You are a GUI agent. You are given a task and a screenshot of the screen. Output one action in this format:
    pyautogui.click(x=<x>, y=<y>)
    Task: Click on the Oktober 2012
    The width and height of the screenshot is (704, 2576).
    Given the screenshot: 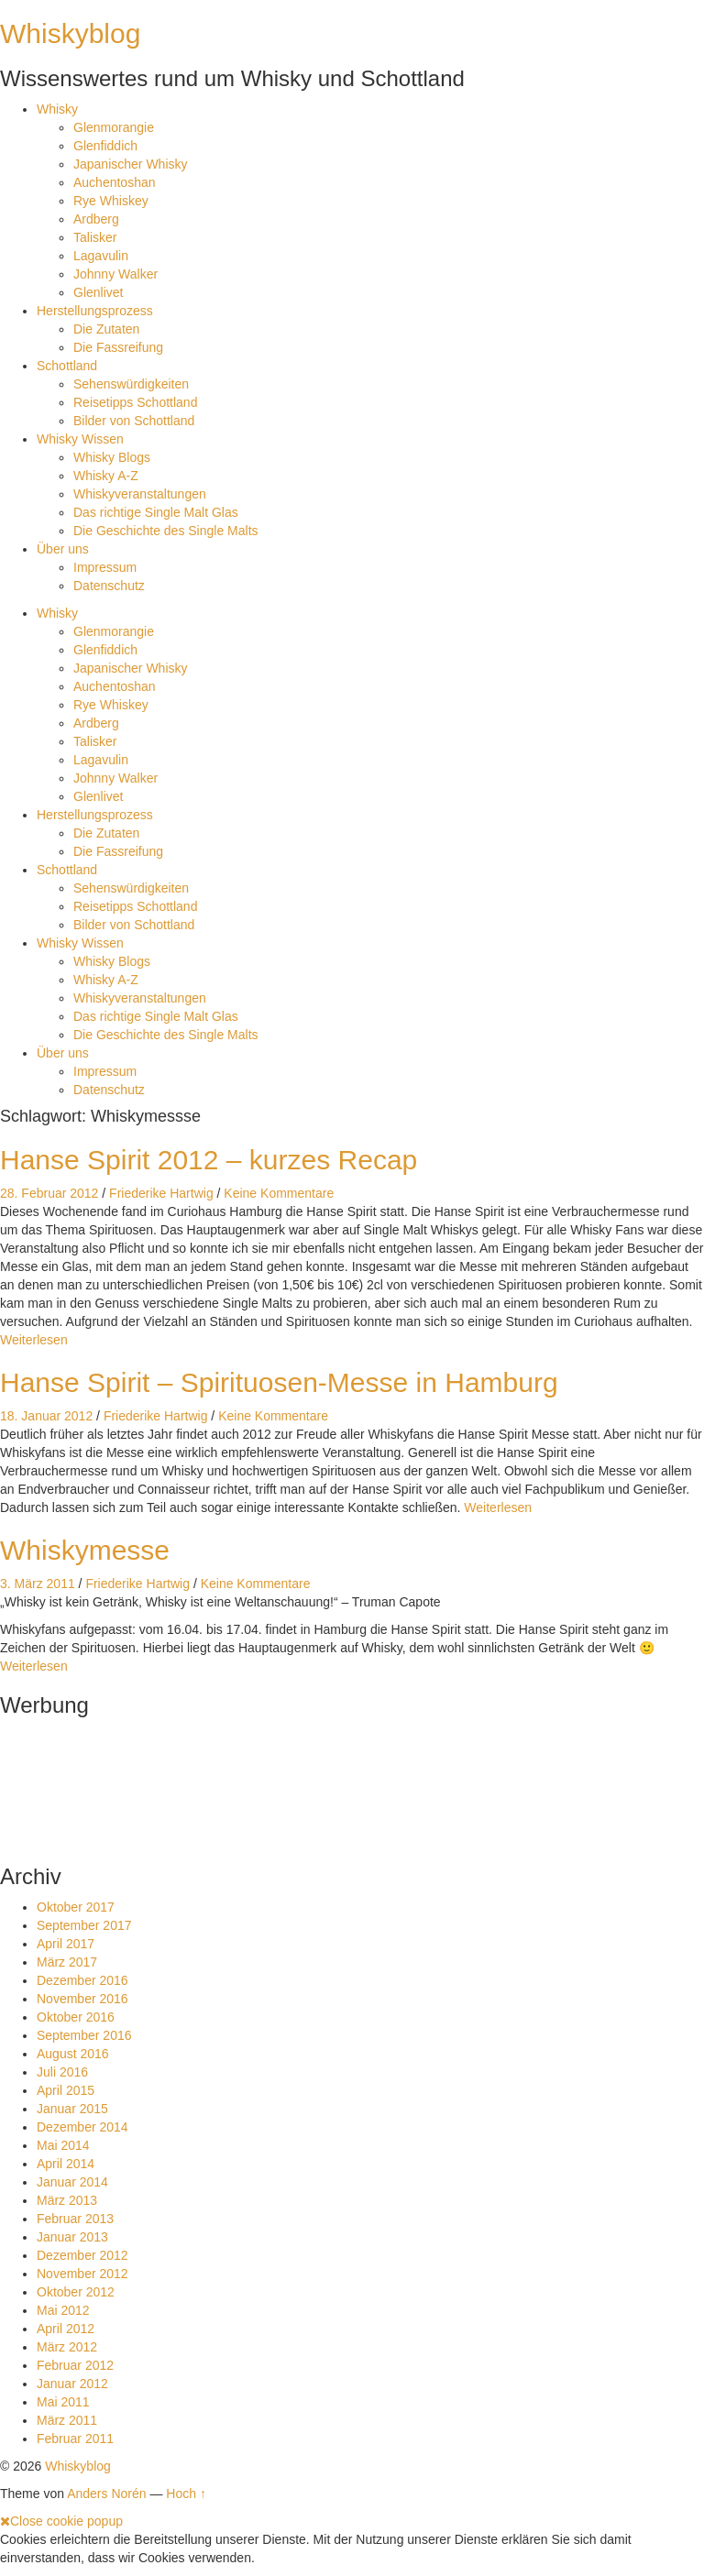 What is the action you would take?
    pyautogui.click(x=76, y=2292)
    